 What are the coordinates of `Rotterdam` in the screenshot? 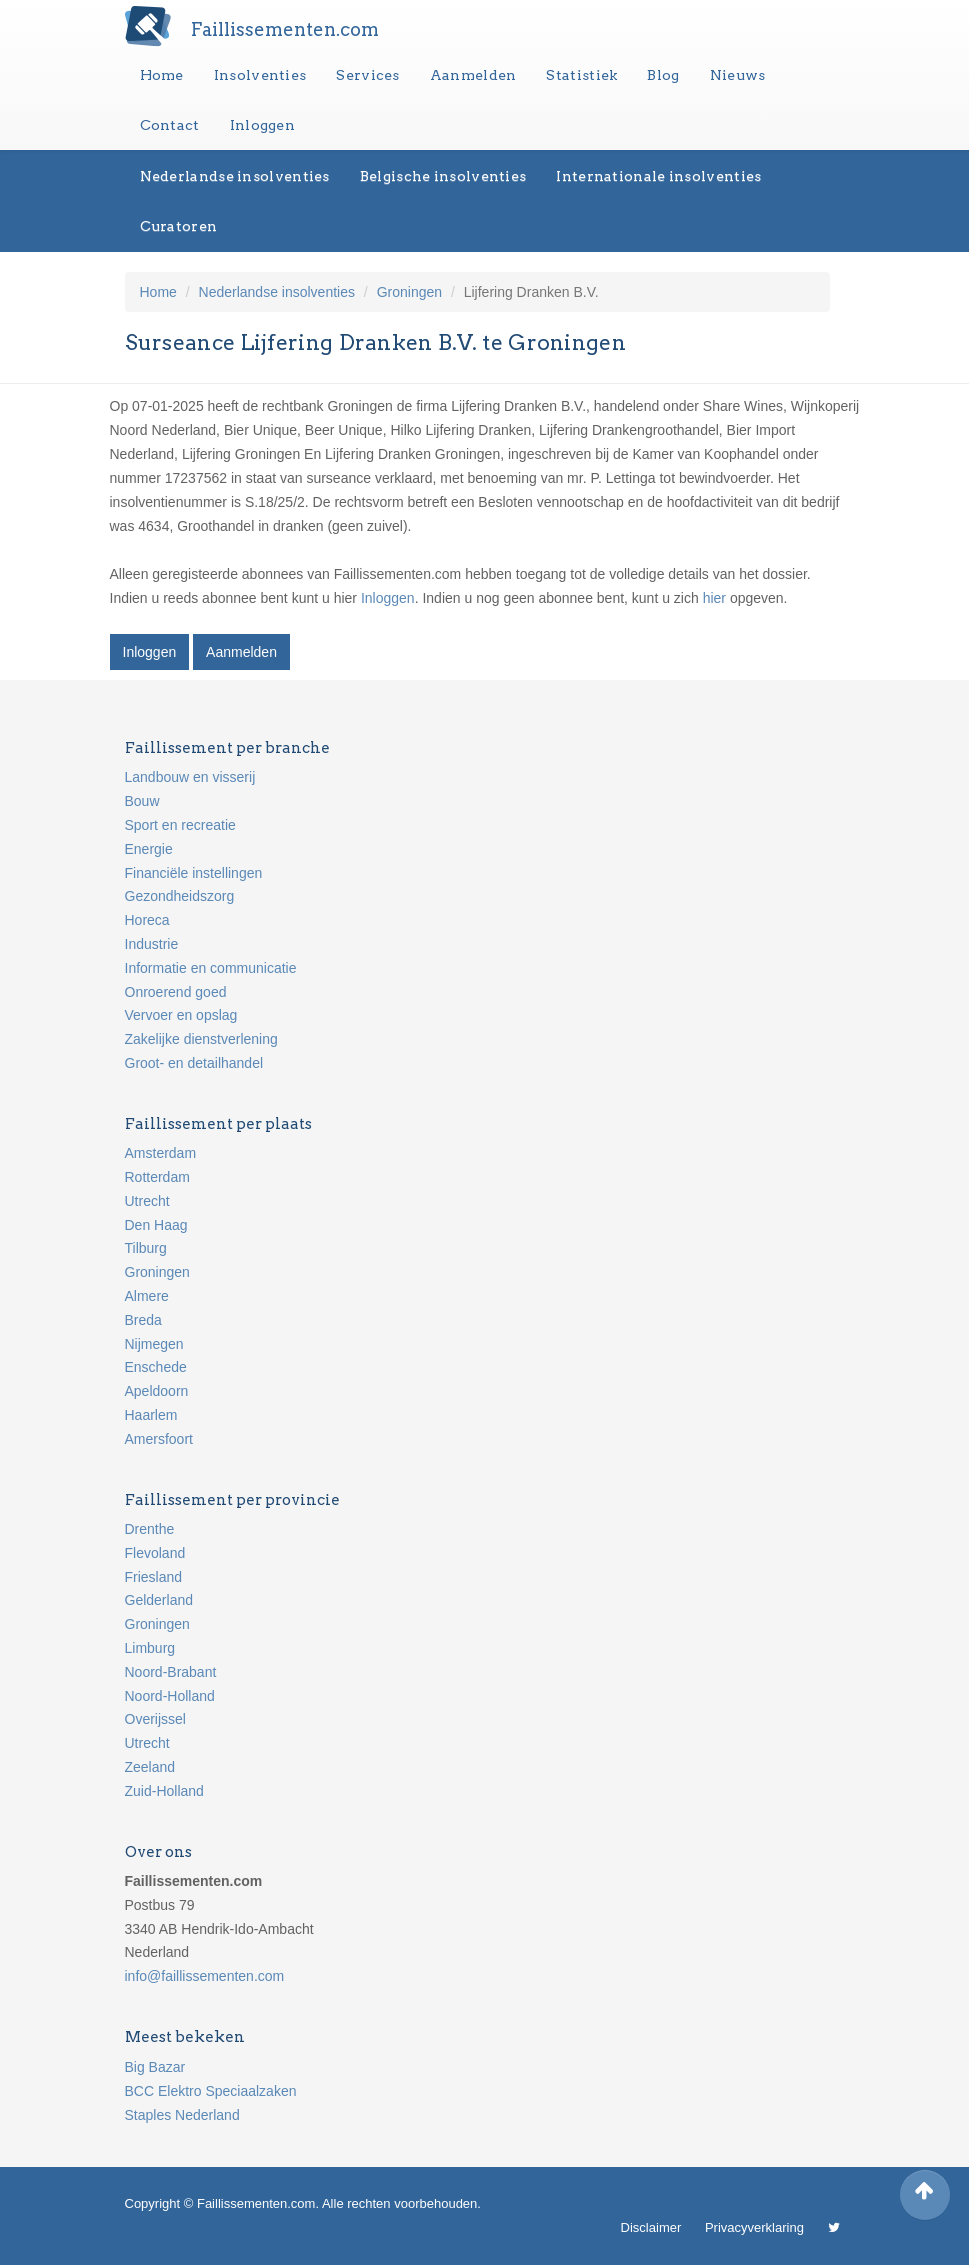 It's located at (157, 1177).